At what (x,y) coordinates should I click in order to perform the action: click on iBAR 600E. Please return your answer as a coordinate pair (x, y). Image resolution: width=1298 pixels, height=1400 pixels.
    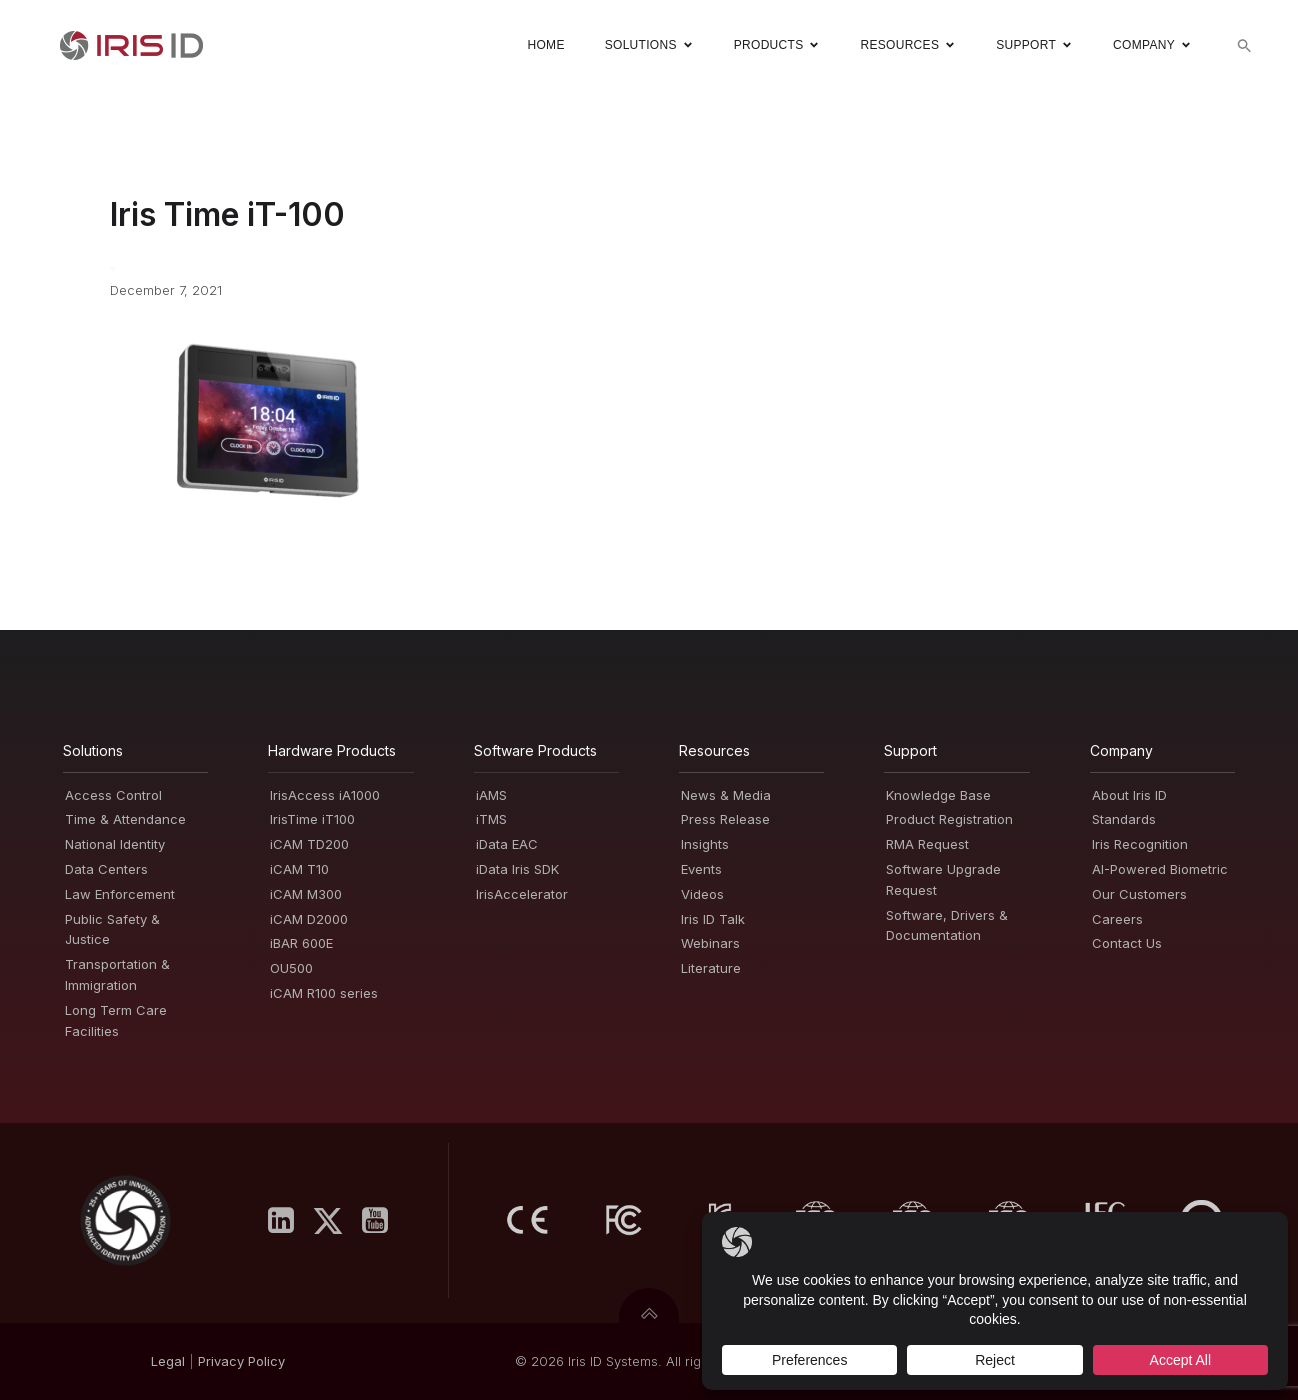
    Looking at the image, I should click on (301, 943).